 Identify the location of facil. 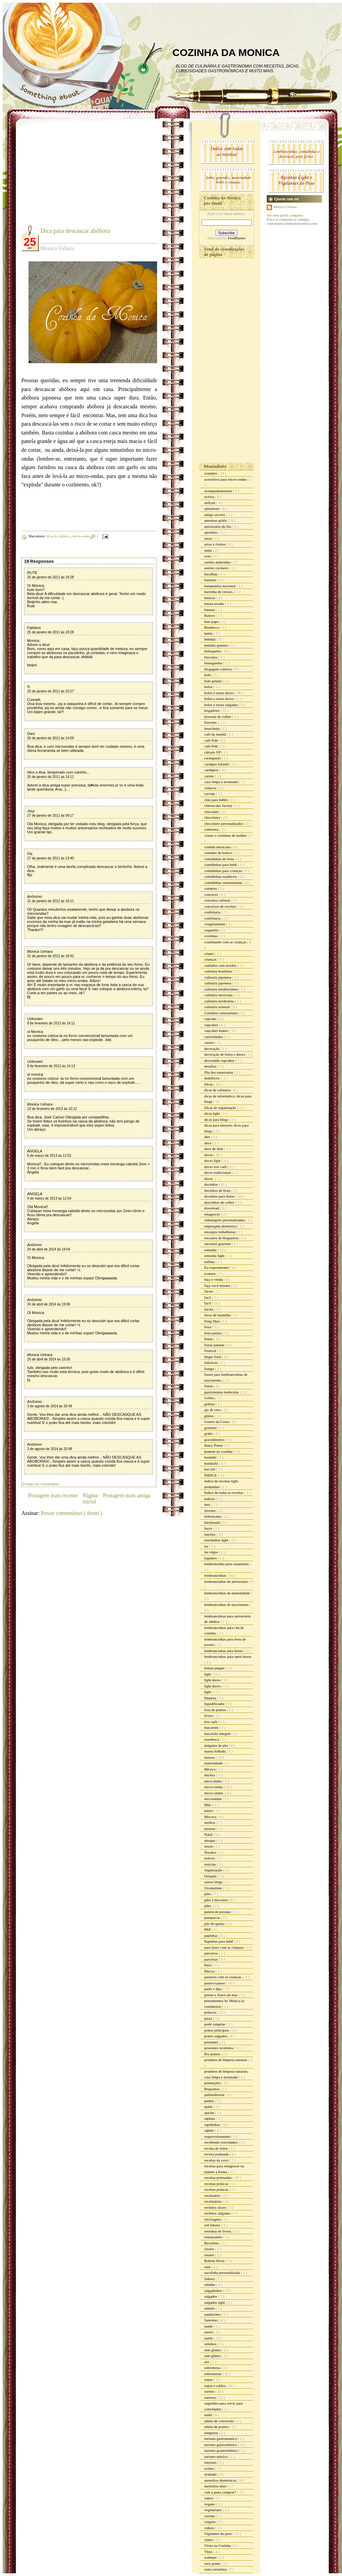
(208, 1297).